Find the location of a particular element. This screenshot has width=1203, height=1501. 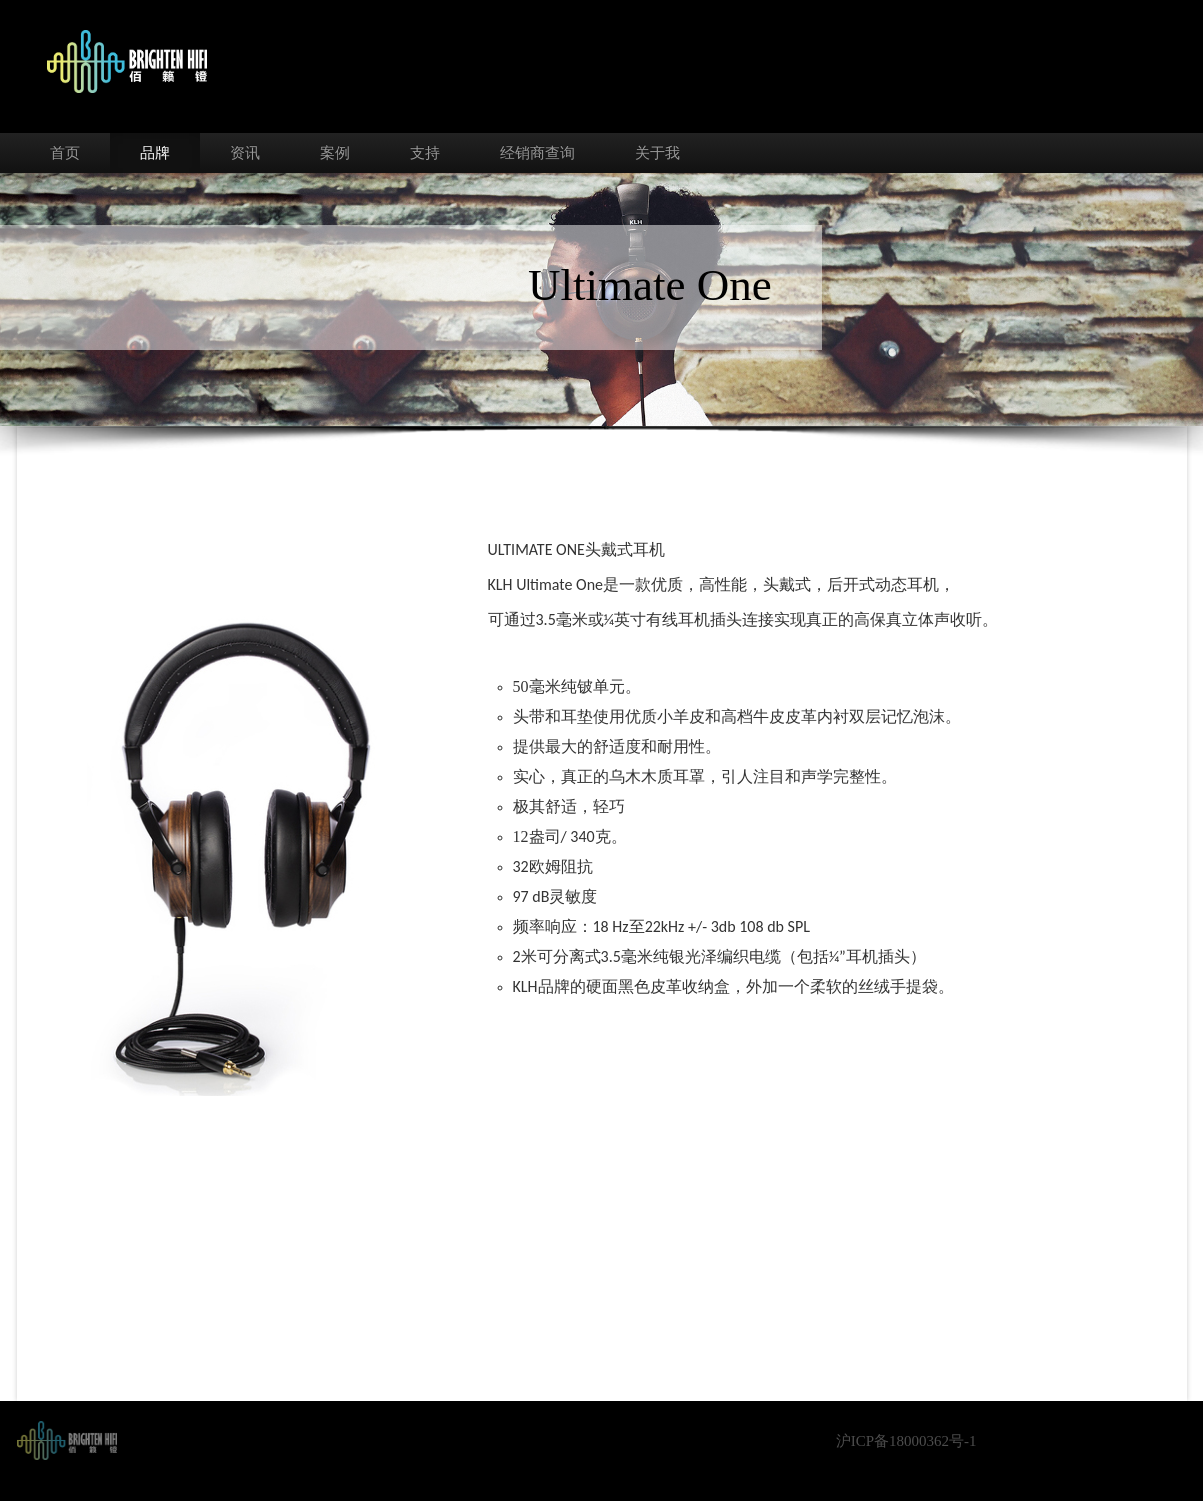

首页 is located at coordinates (65, 153).